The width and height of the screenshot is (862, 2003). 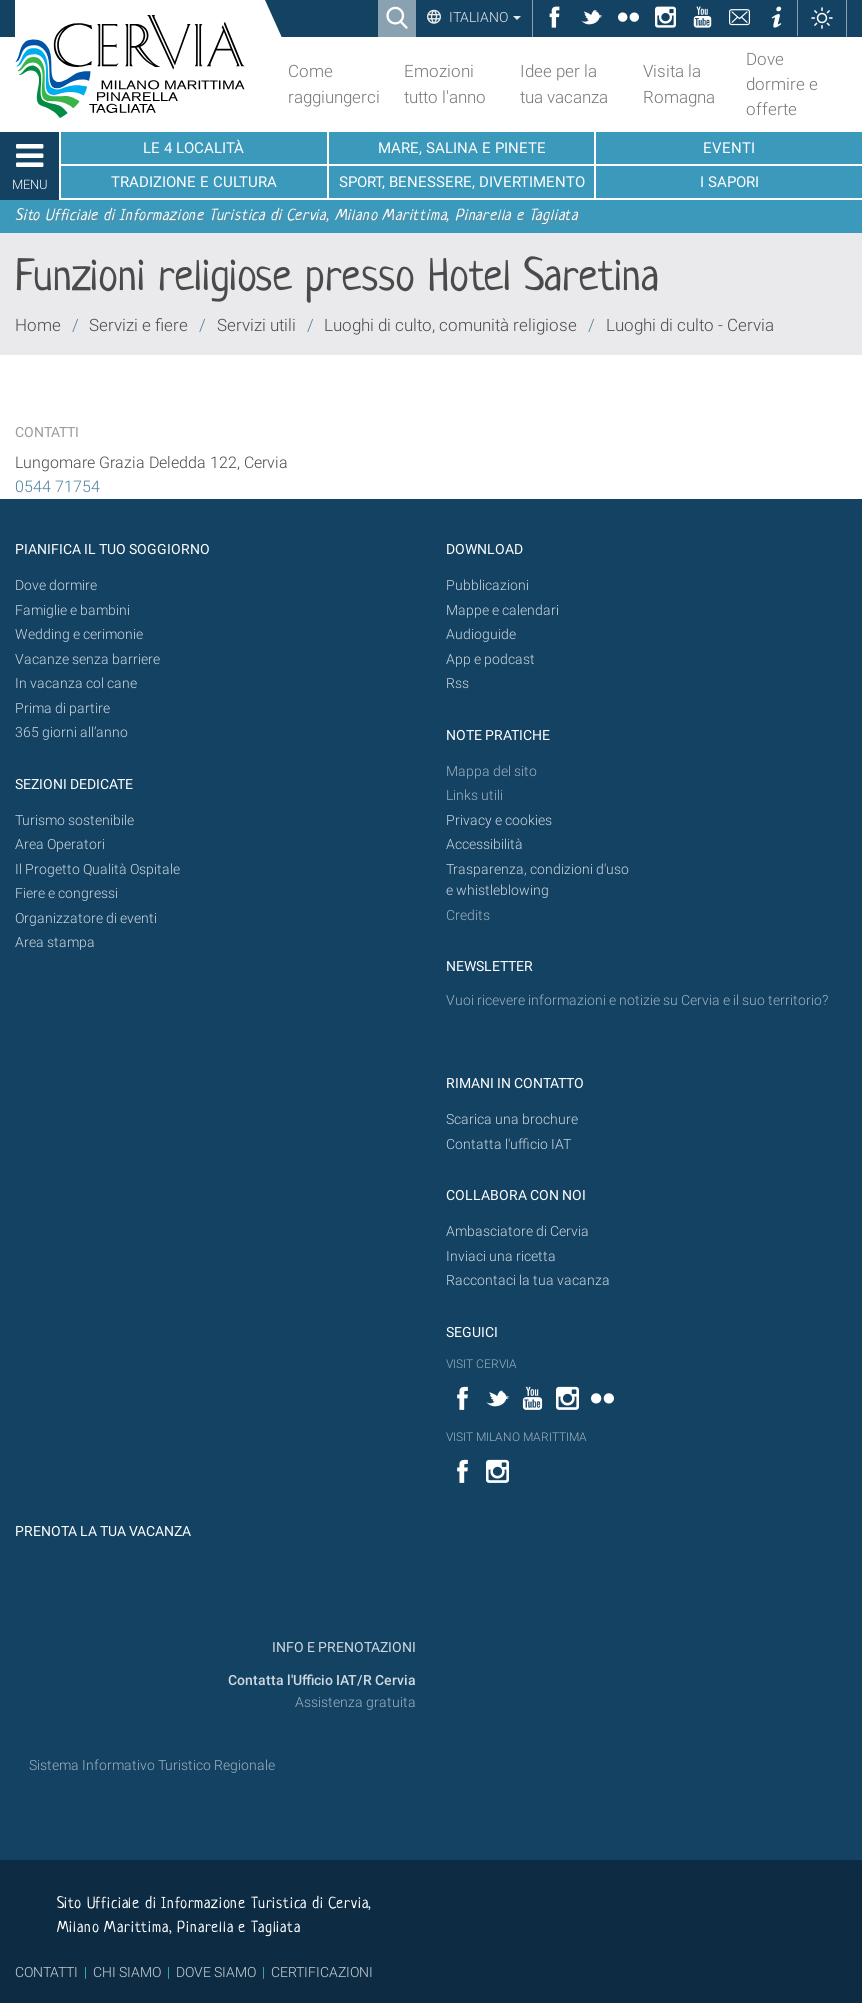 What do you see at coordinates (97, 869) in the screenshot?
I see `Il Progetto Qualità Ospitale` at bounding box center [97, 869].